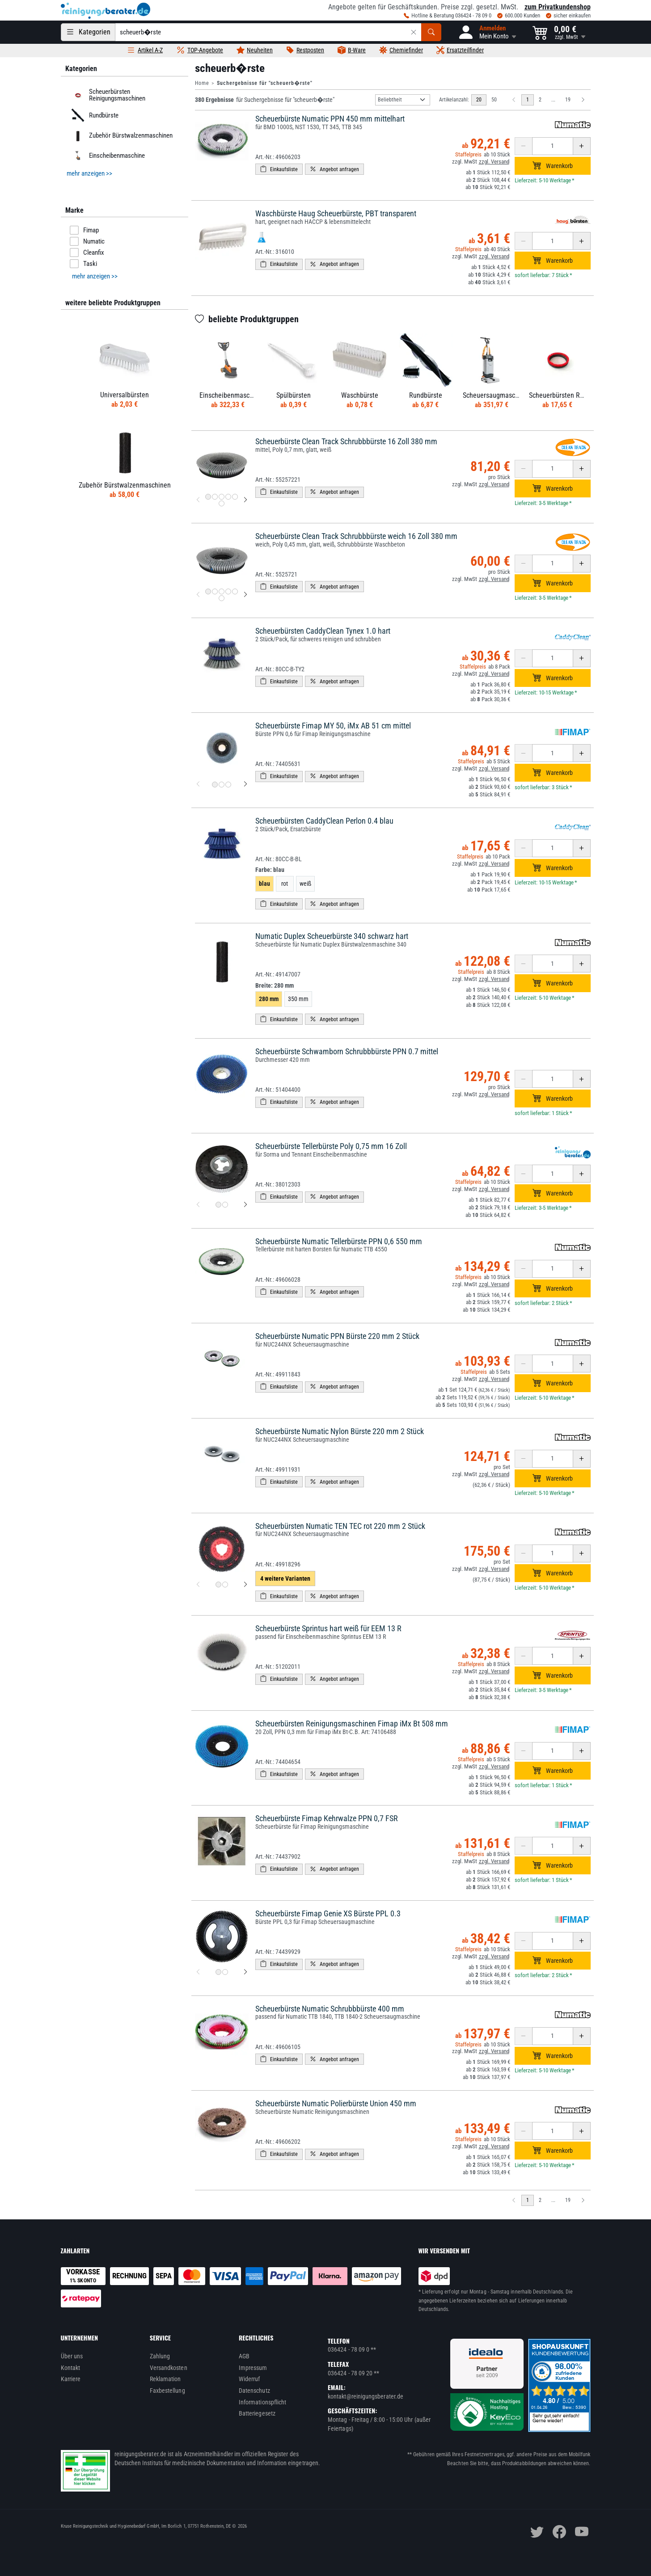 The width and height of the screenshot is (651, 2576). Describe the element at coordinates (262, 2402) in the screenshot. I see `Informationspflicht` at that location.